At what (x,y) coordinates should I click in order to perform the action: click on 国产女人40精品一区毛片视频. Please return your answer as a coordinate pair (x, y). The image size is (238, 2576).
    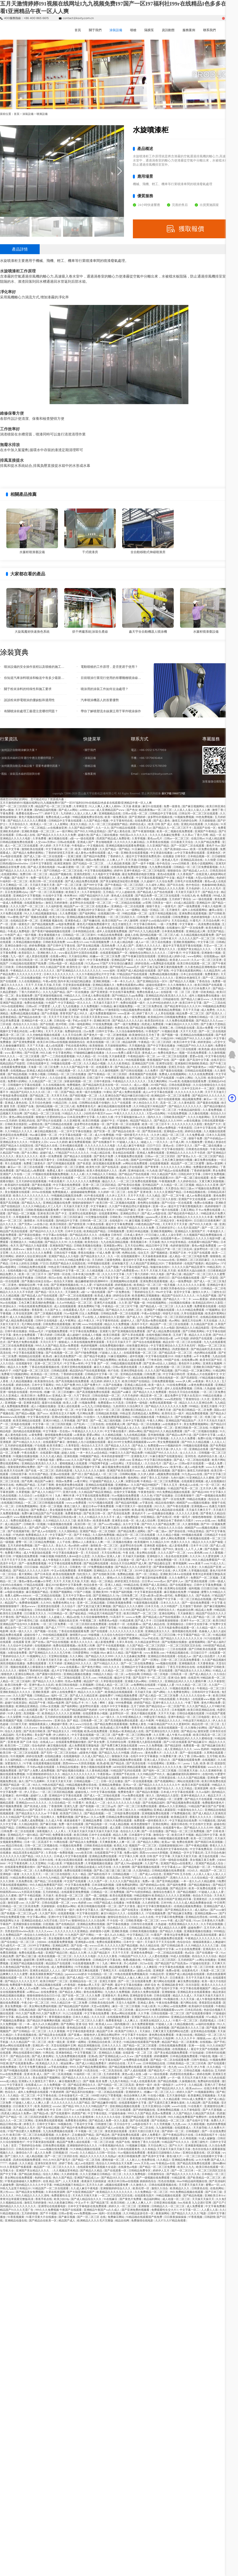
    Looking at the image, I should click on (31, 1238).